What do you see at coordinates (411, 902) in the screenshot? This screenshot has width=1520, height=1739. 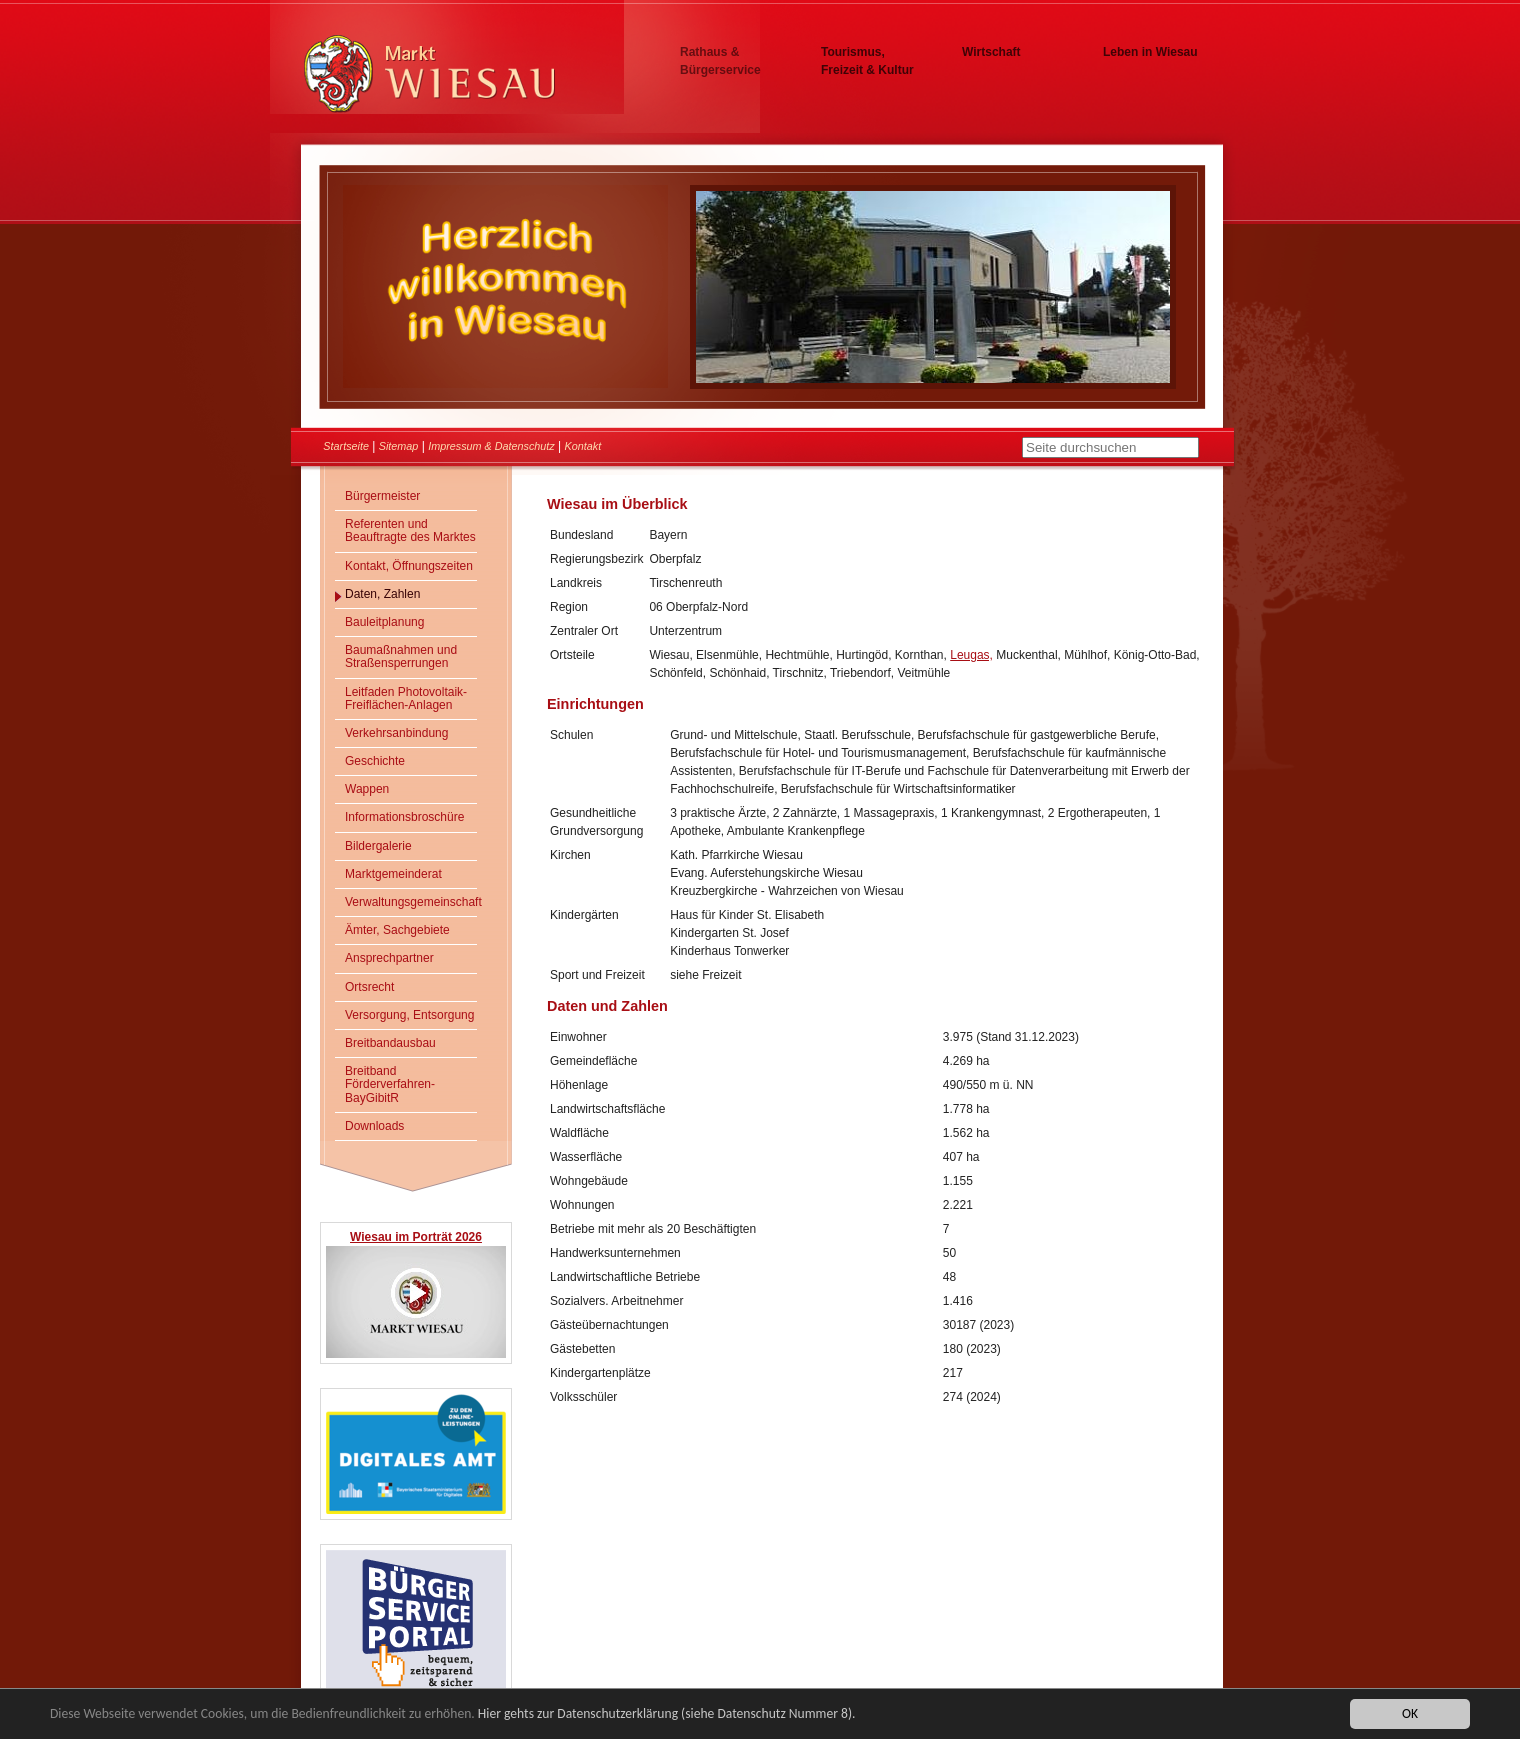 I see `Verwaltungsgemeinschaft` at bounding box center [411, 902].